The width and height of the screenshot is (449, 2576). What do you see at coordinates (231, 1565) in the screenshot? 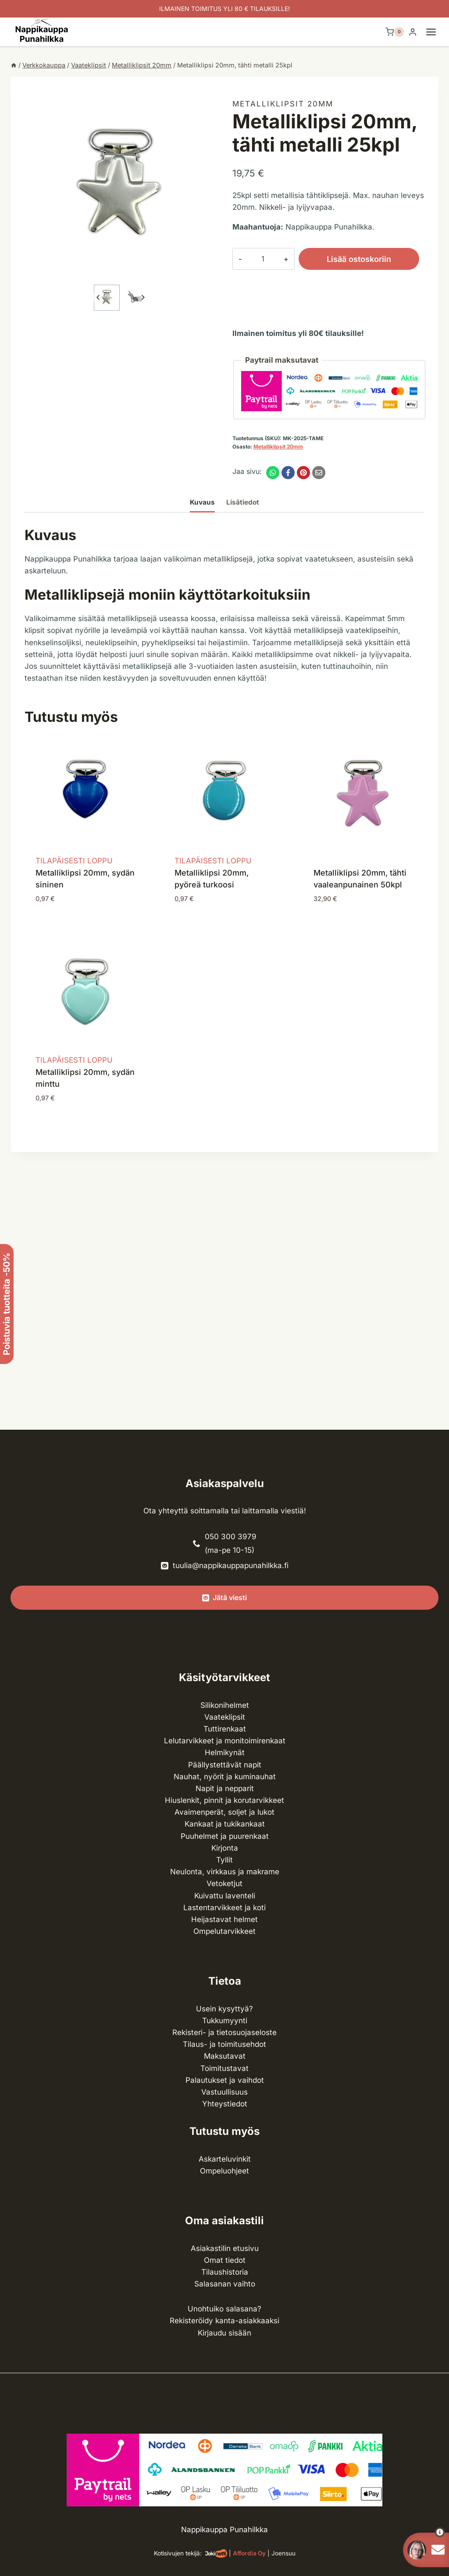
I see `tuulia@nappikauppapunahilkka.fi` at bounding box center [231, 1565].